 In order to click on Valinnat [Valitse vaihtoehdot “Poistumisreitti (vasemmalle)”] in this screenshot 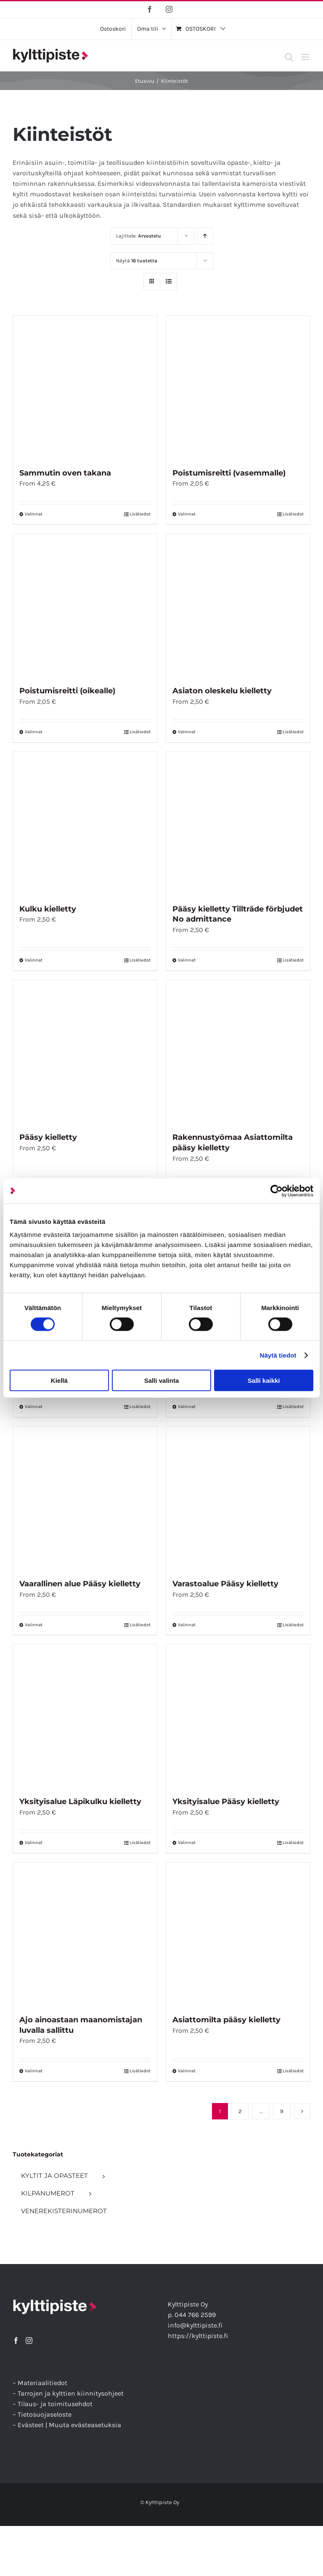, I will do `click(187, 514)`.